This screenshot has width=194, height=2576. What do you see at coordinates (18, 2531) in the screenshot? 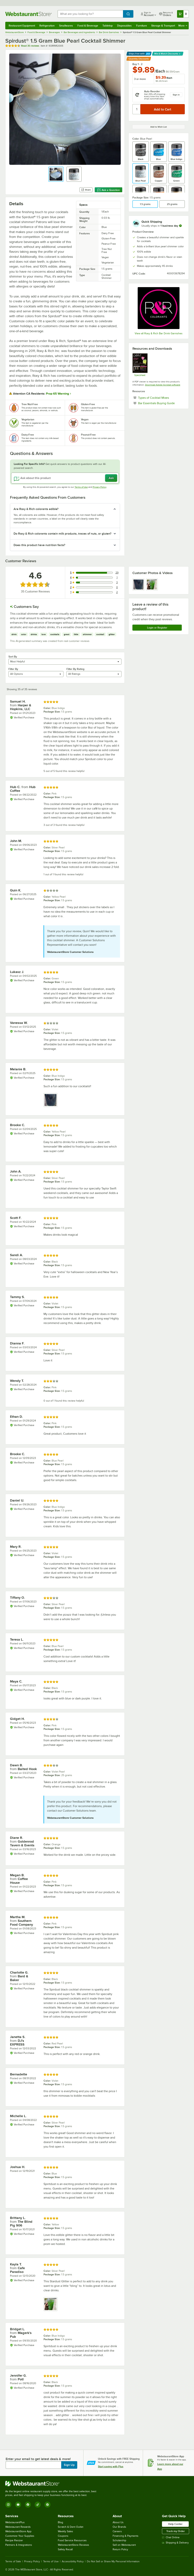
I see `WebstaurantStore App` at bounding box center [18, 2531].